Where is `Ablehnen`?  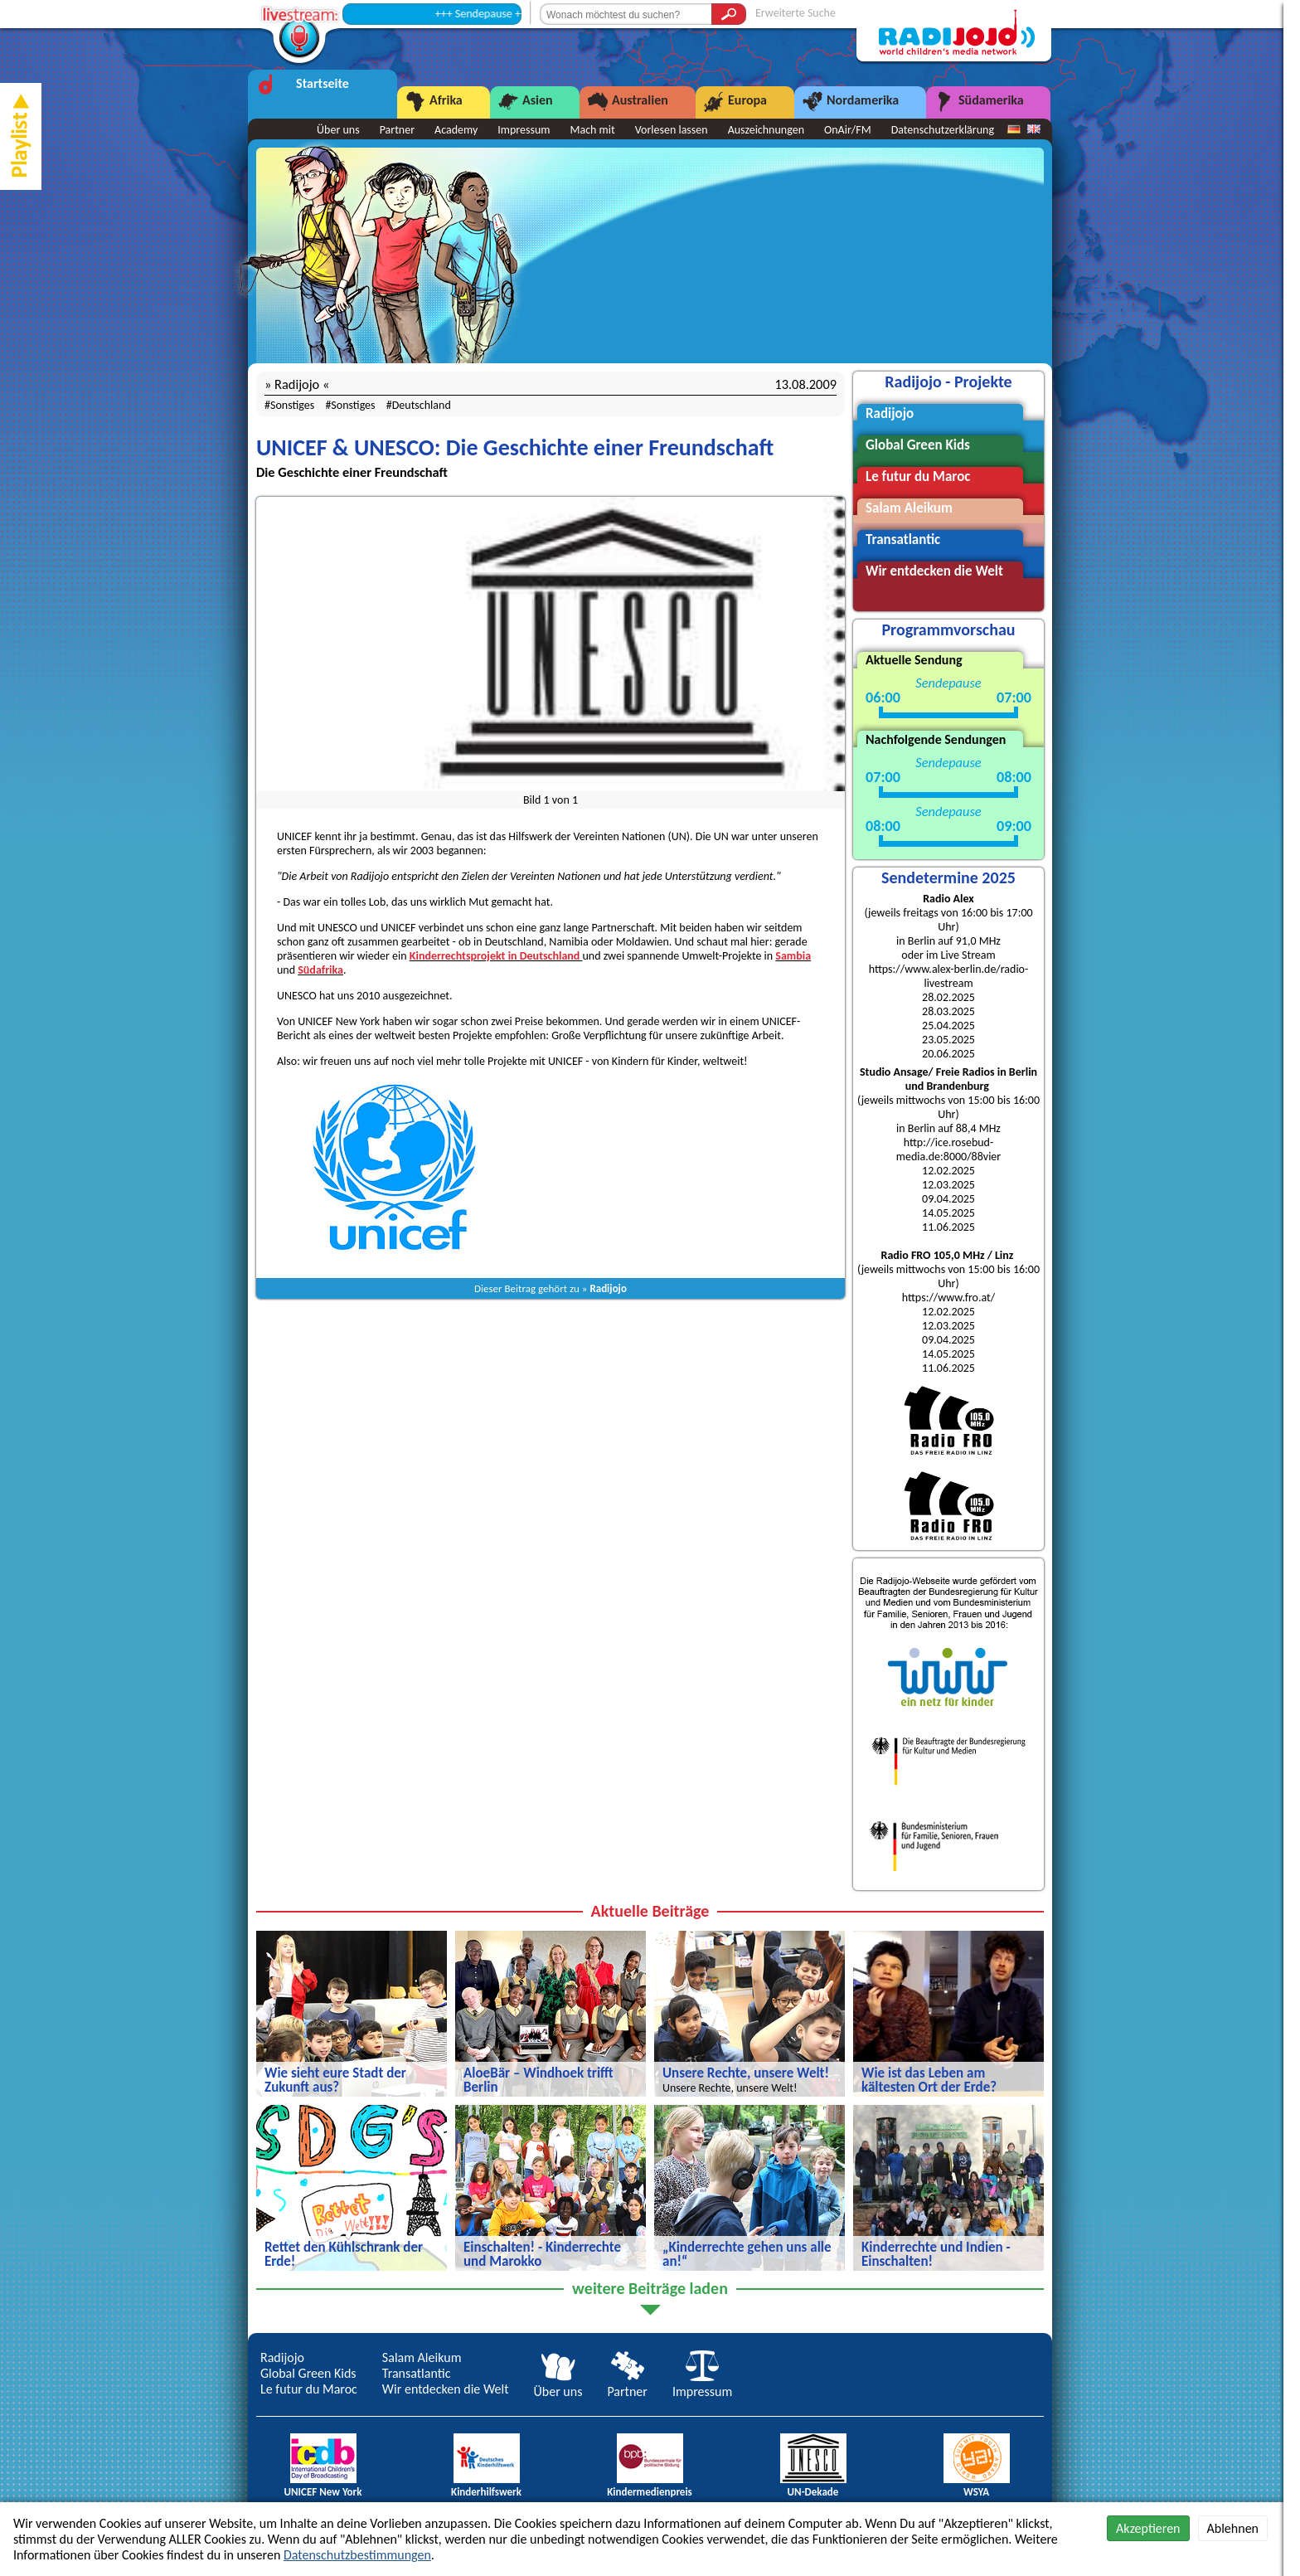 Ablehnen is located at coordinates (1233, 2528).